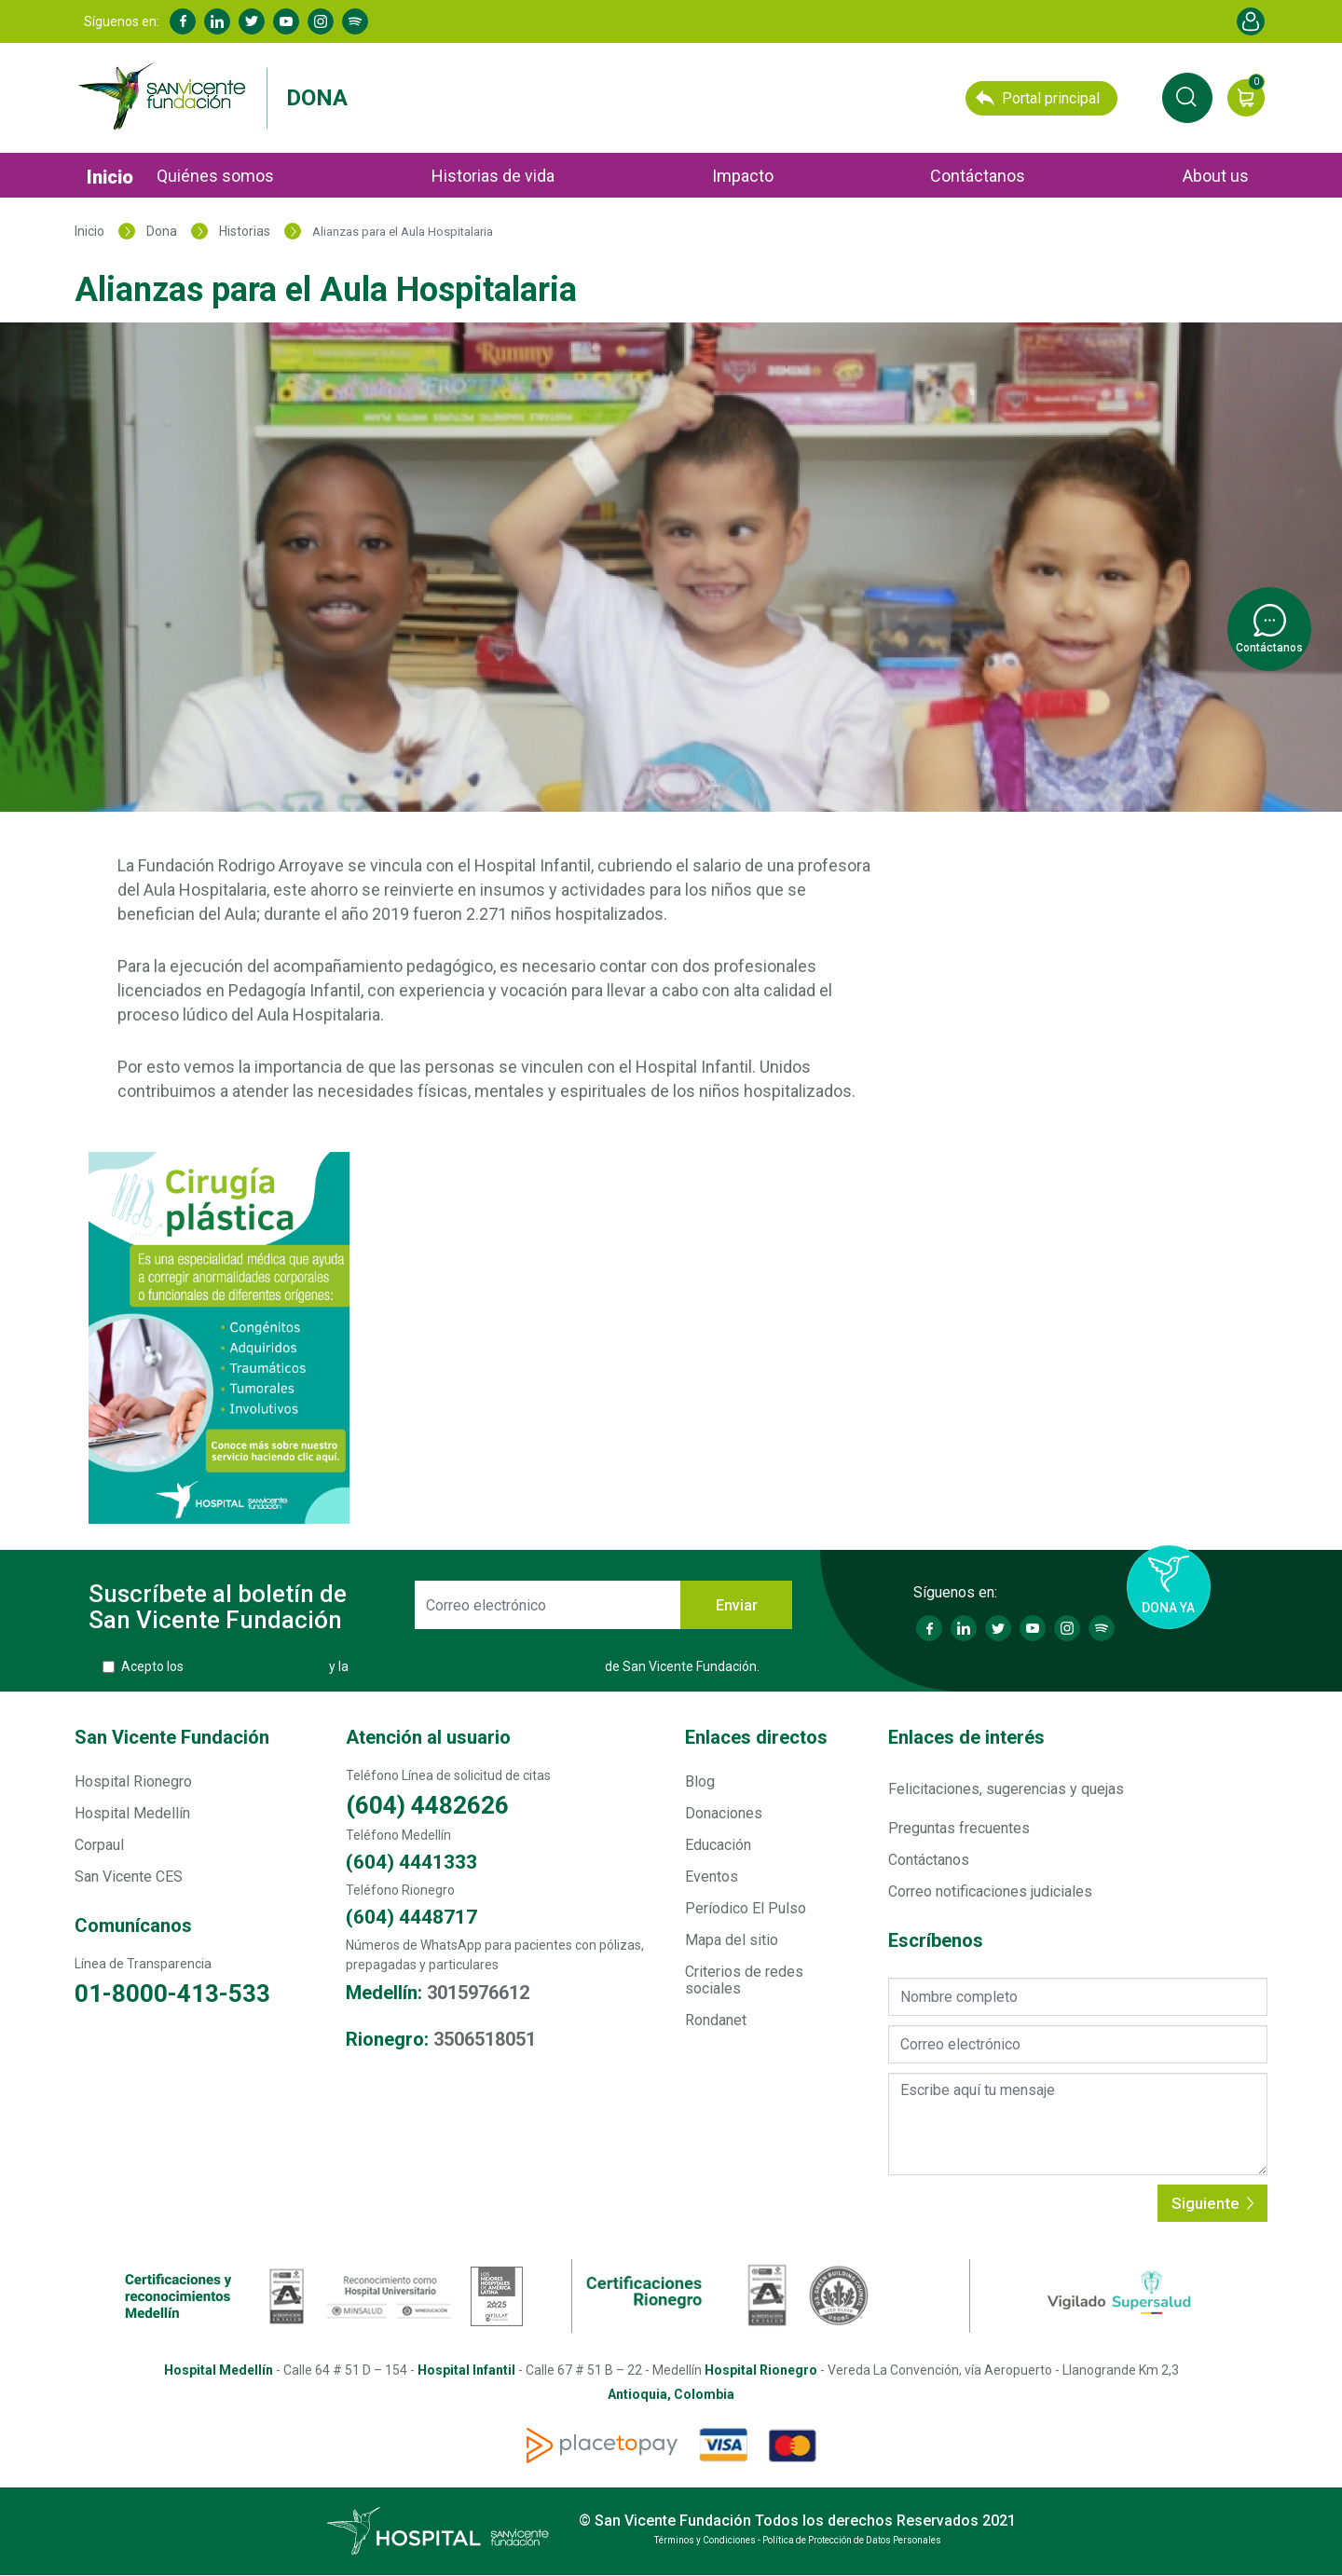  I want to click on Historias, so click(244, 231).